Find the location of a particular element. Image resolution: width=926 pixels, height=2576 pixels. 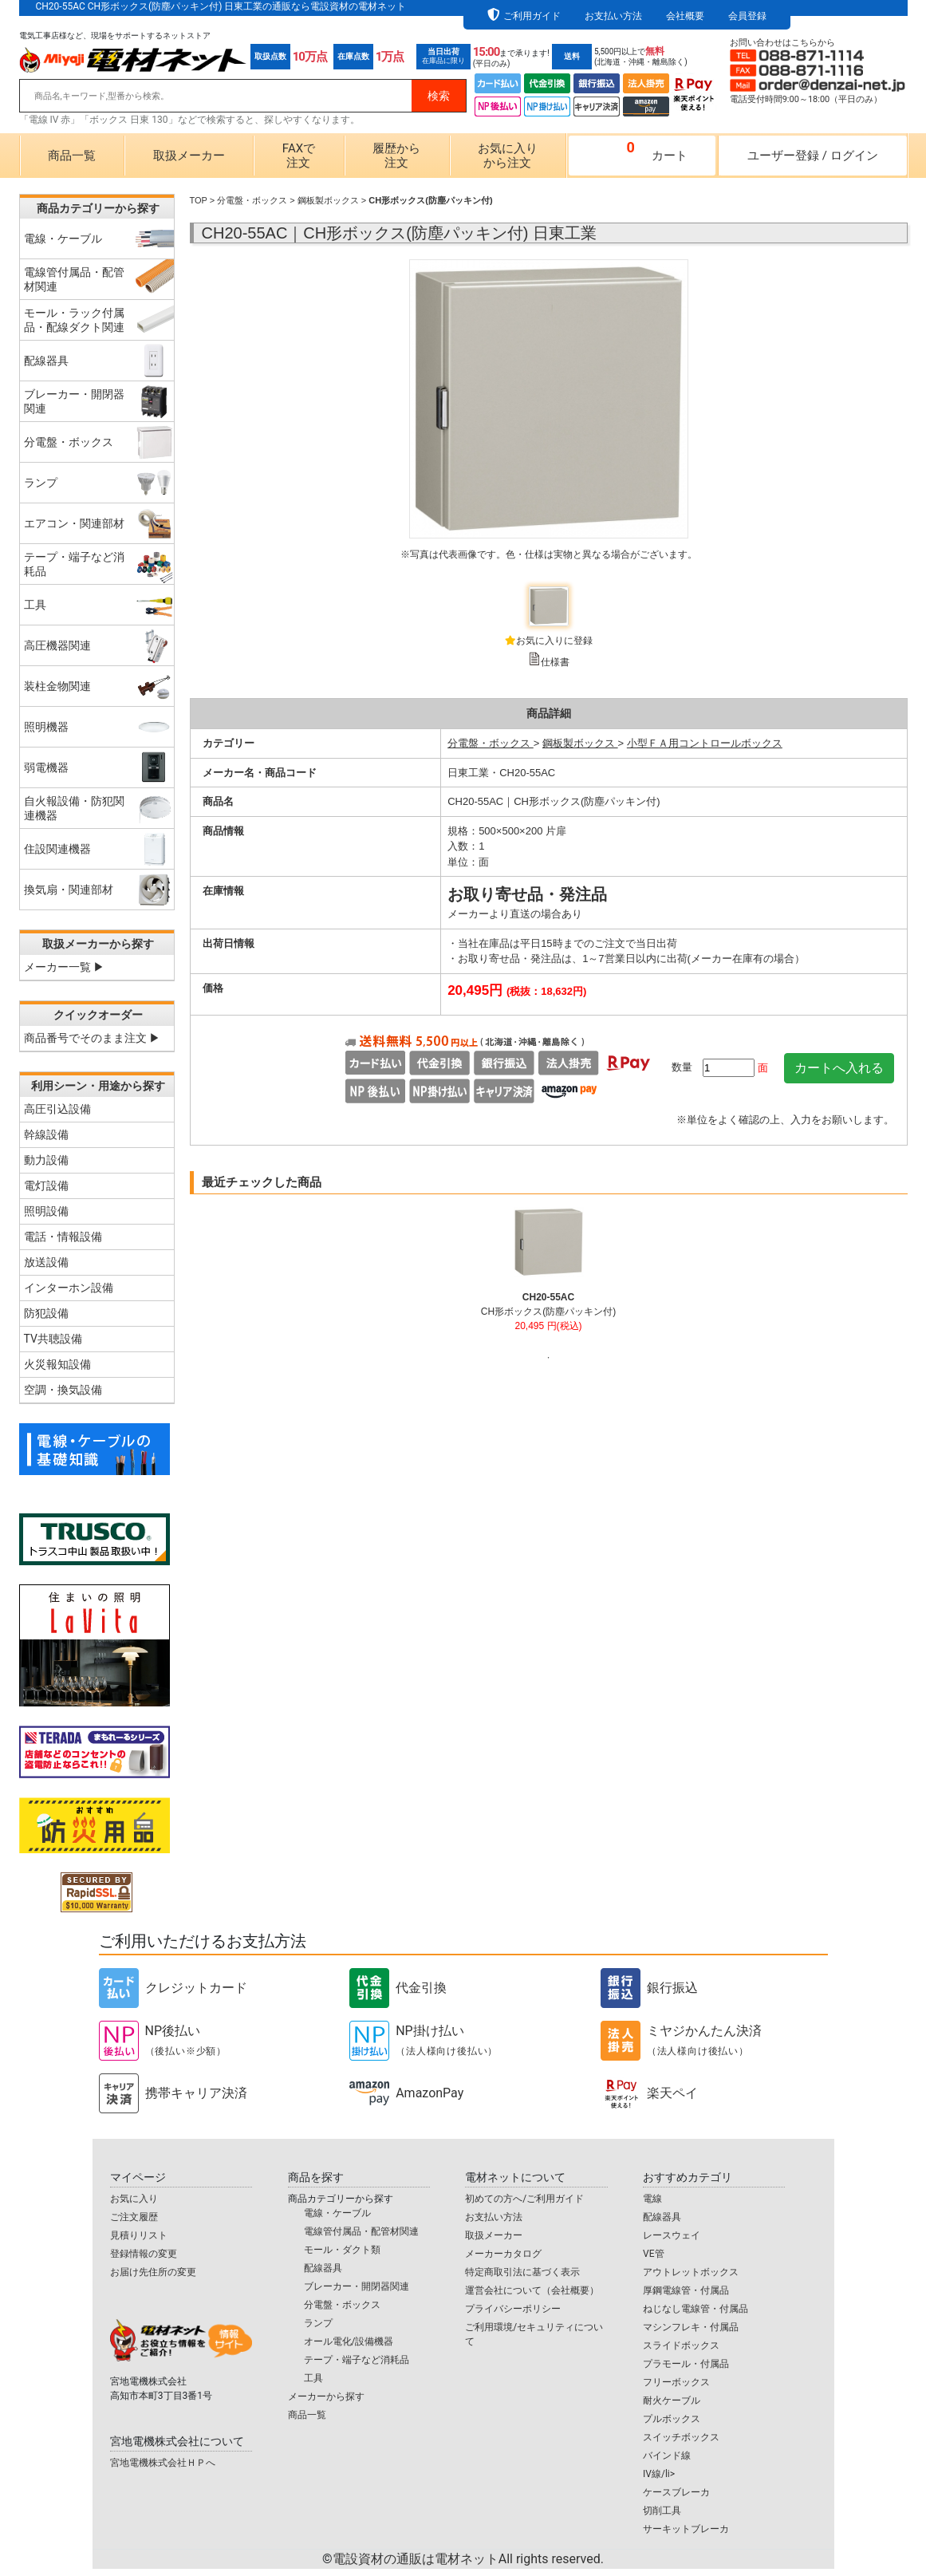

メーカーから探す is located at coordinates (326, 2396).